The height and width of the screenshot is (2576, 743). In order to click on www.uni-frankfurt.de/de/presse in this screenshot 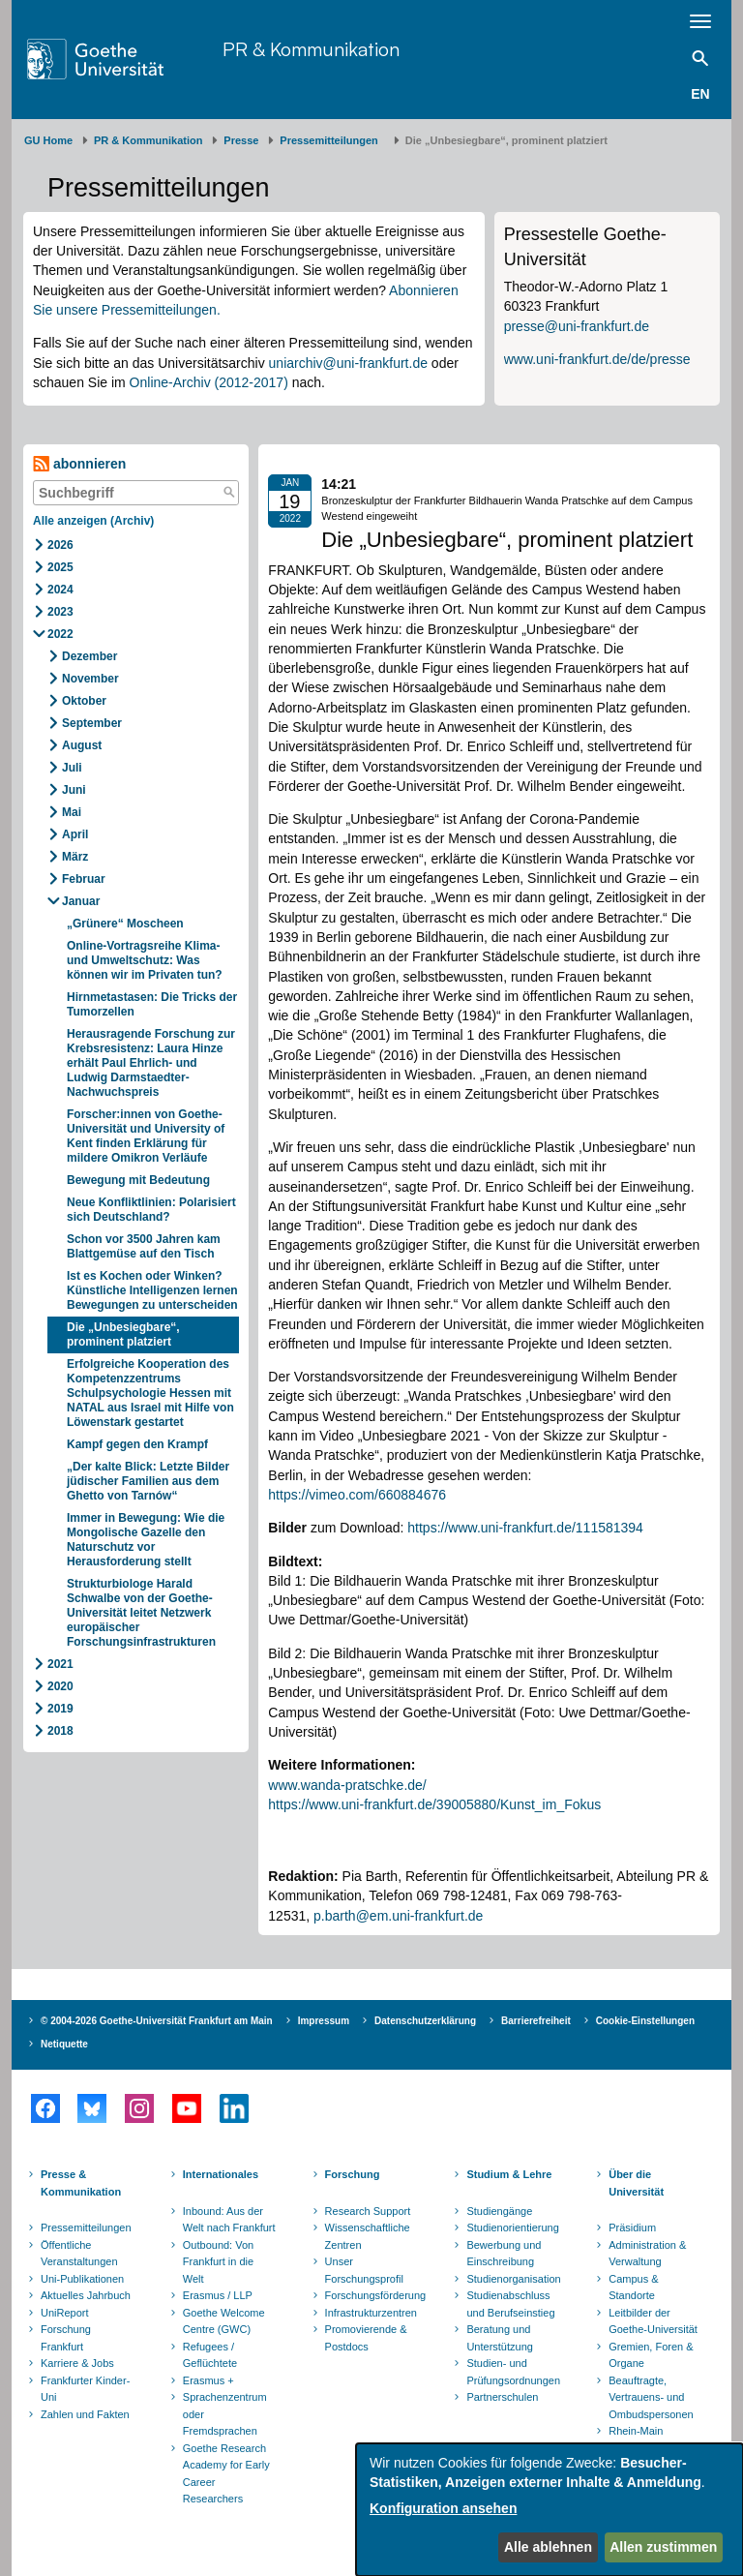, I will do `click(597, 359)`.